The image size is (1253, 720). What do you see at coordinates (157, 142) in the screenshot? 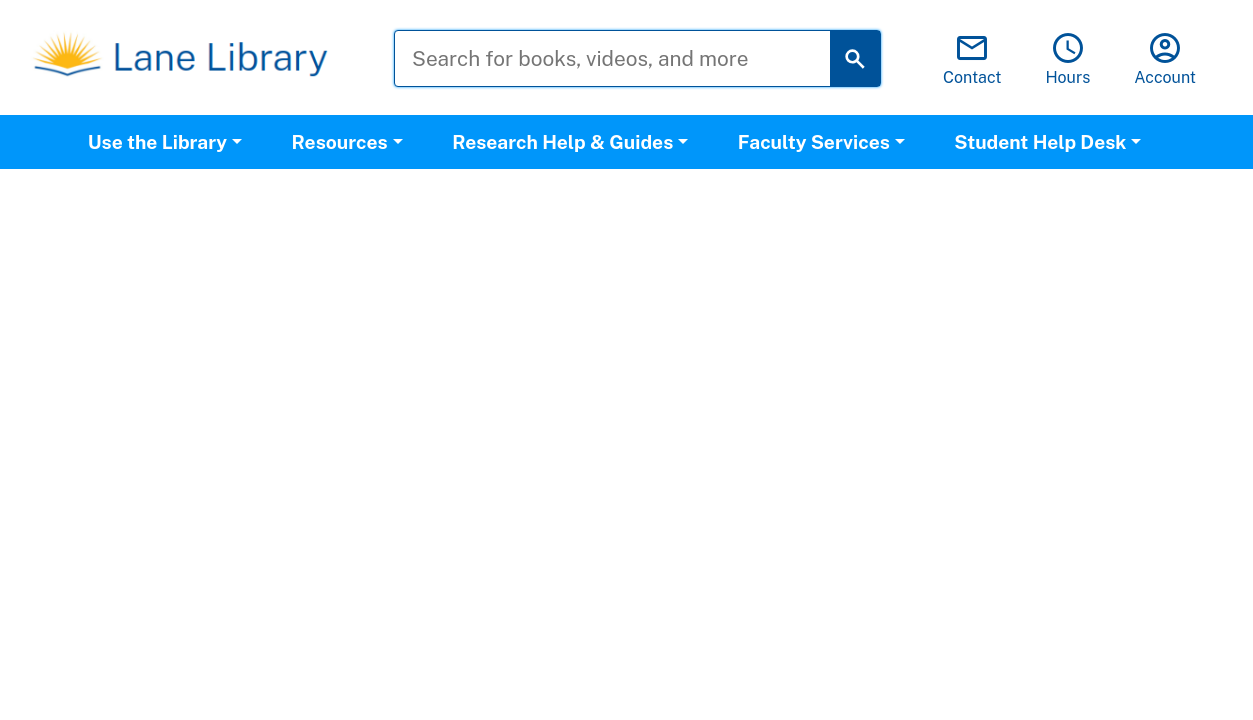
I see `Use the Library` at bounding box center [157, 142].